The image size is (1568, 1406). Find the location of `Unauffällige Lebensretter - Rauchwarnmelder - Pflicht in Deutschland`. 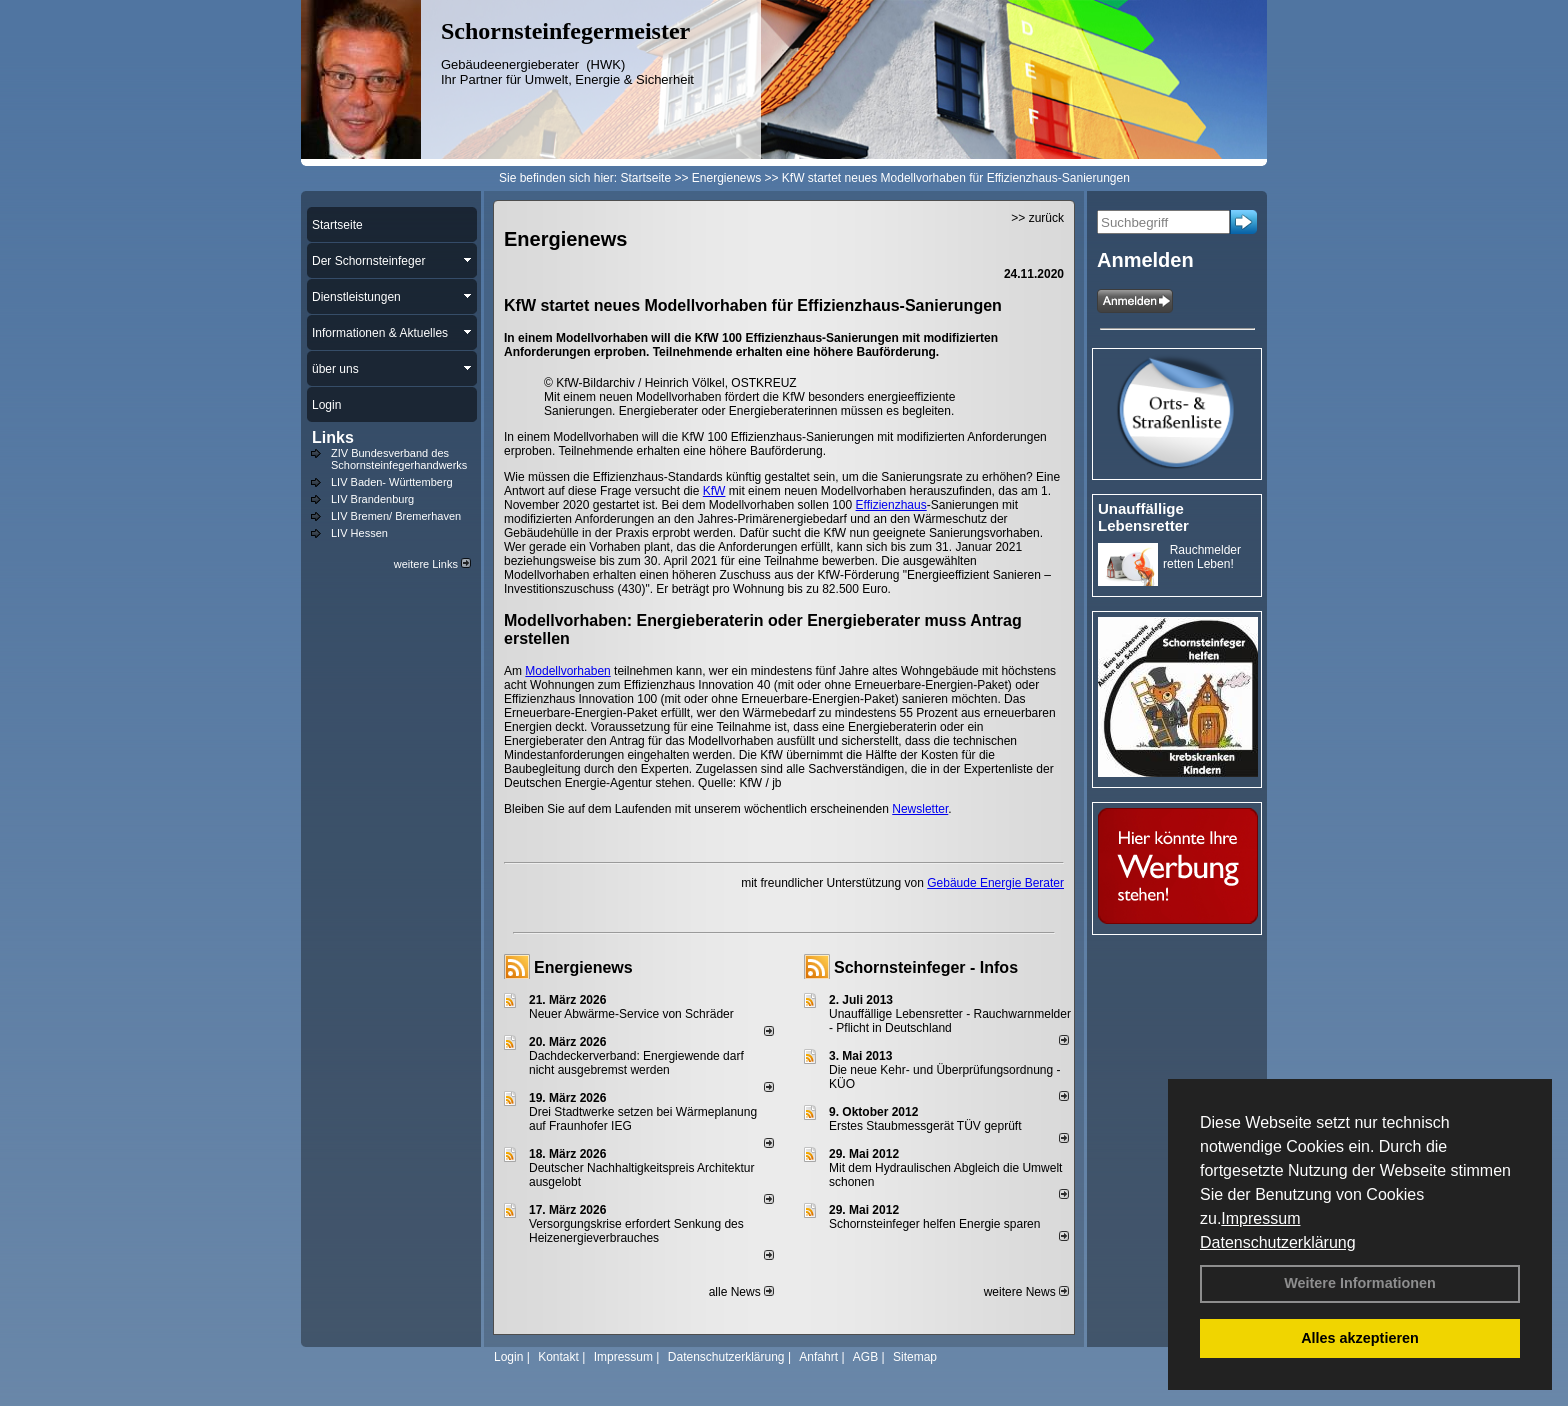

Unauffällige Lebensretter - Rauchwarnmelder - Pflicht in Deutschland is located at coordinates (950, 1021).